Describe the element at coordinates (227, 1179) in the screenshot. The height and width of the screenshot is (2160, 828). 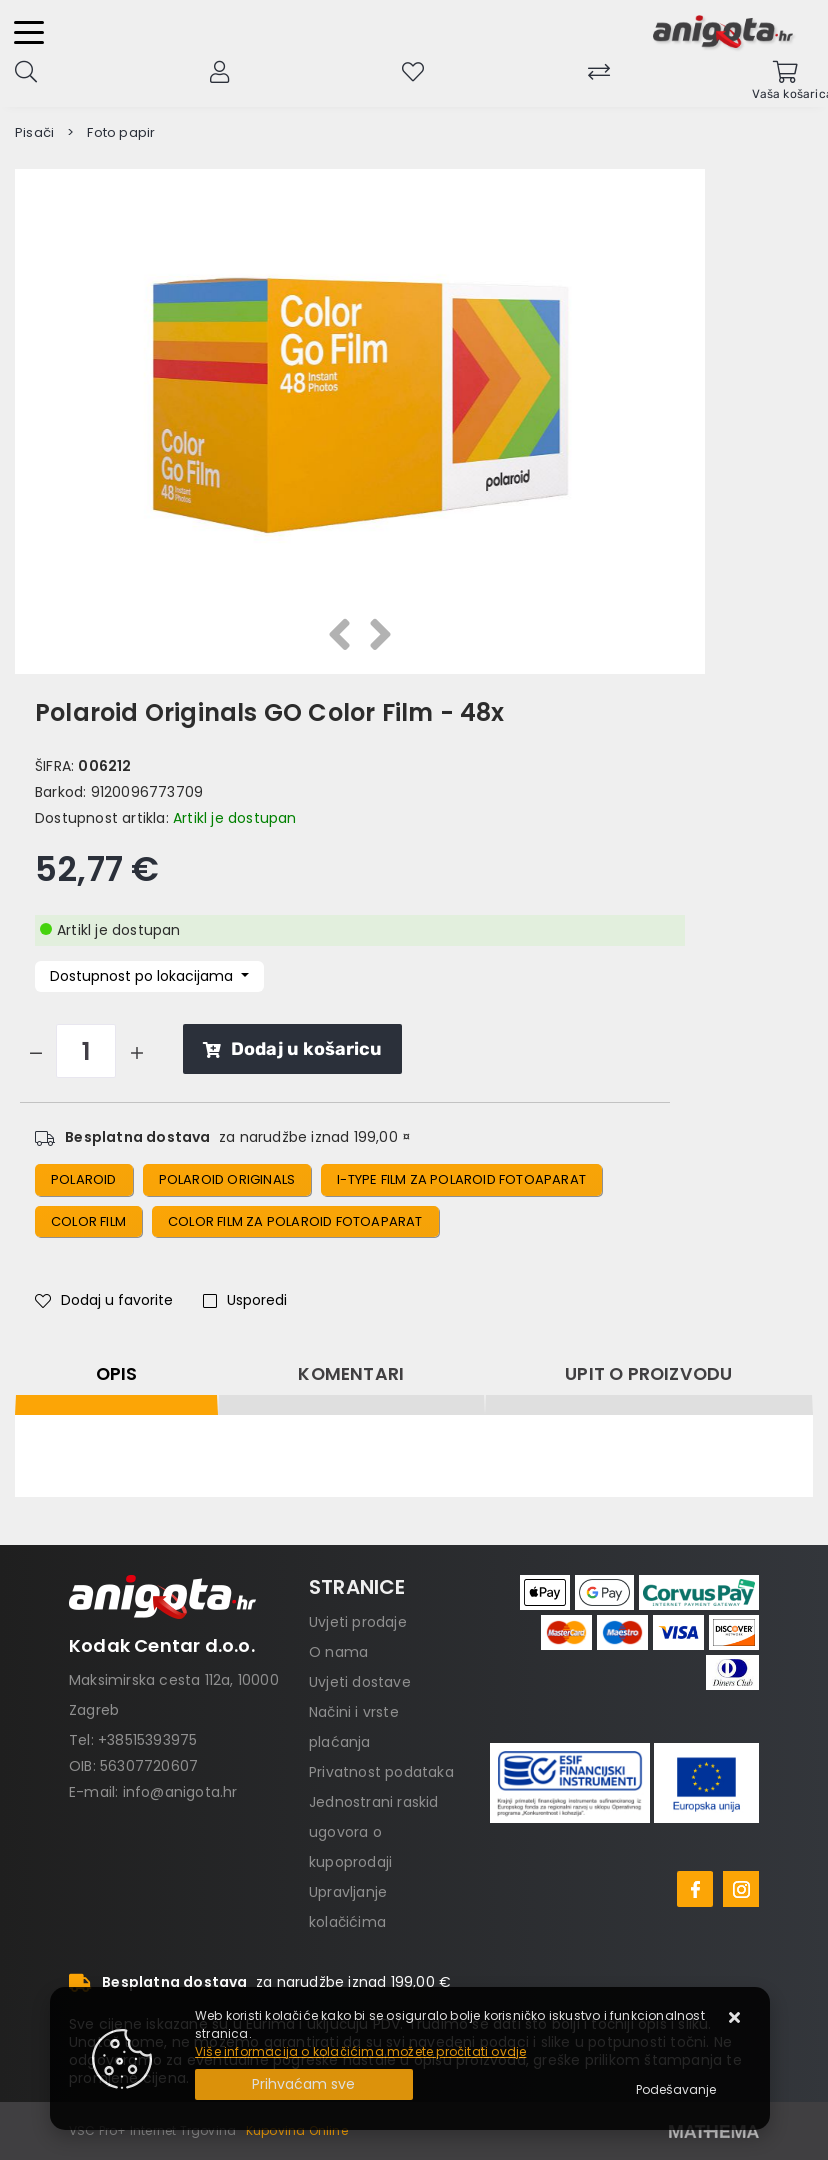
I see `polaroid originals` at that location.